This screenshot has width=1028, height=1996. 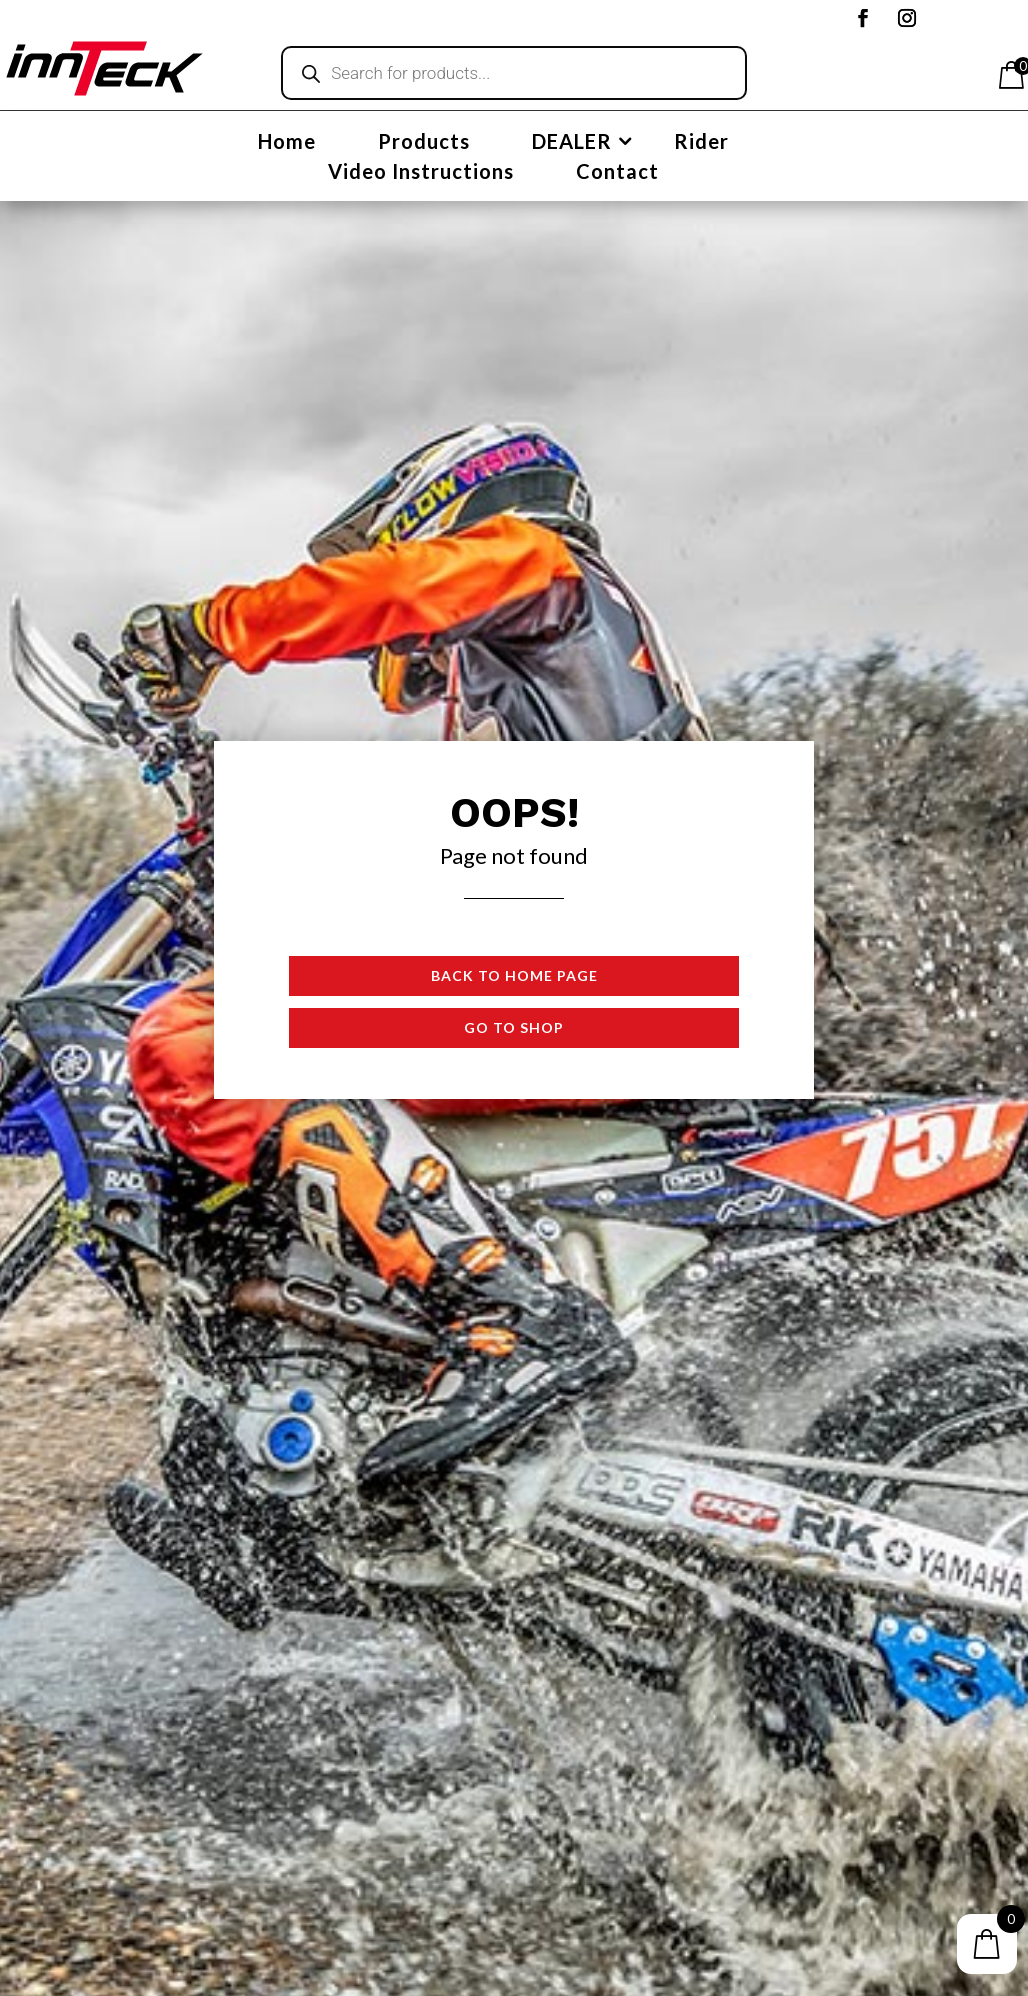 I want to click on DEALER, so click(x=572, y=143).